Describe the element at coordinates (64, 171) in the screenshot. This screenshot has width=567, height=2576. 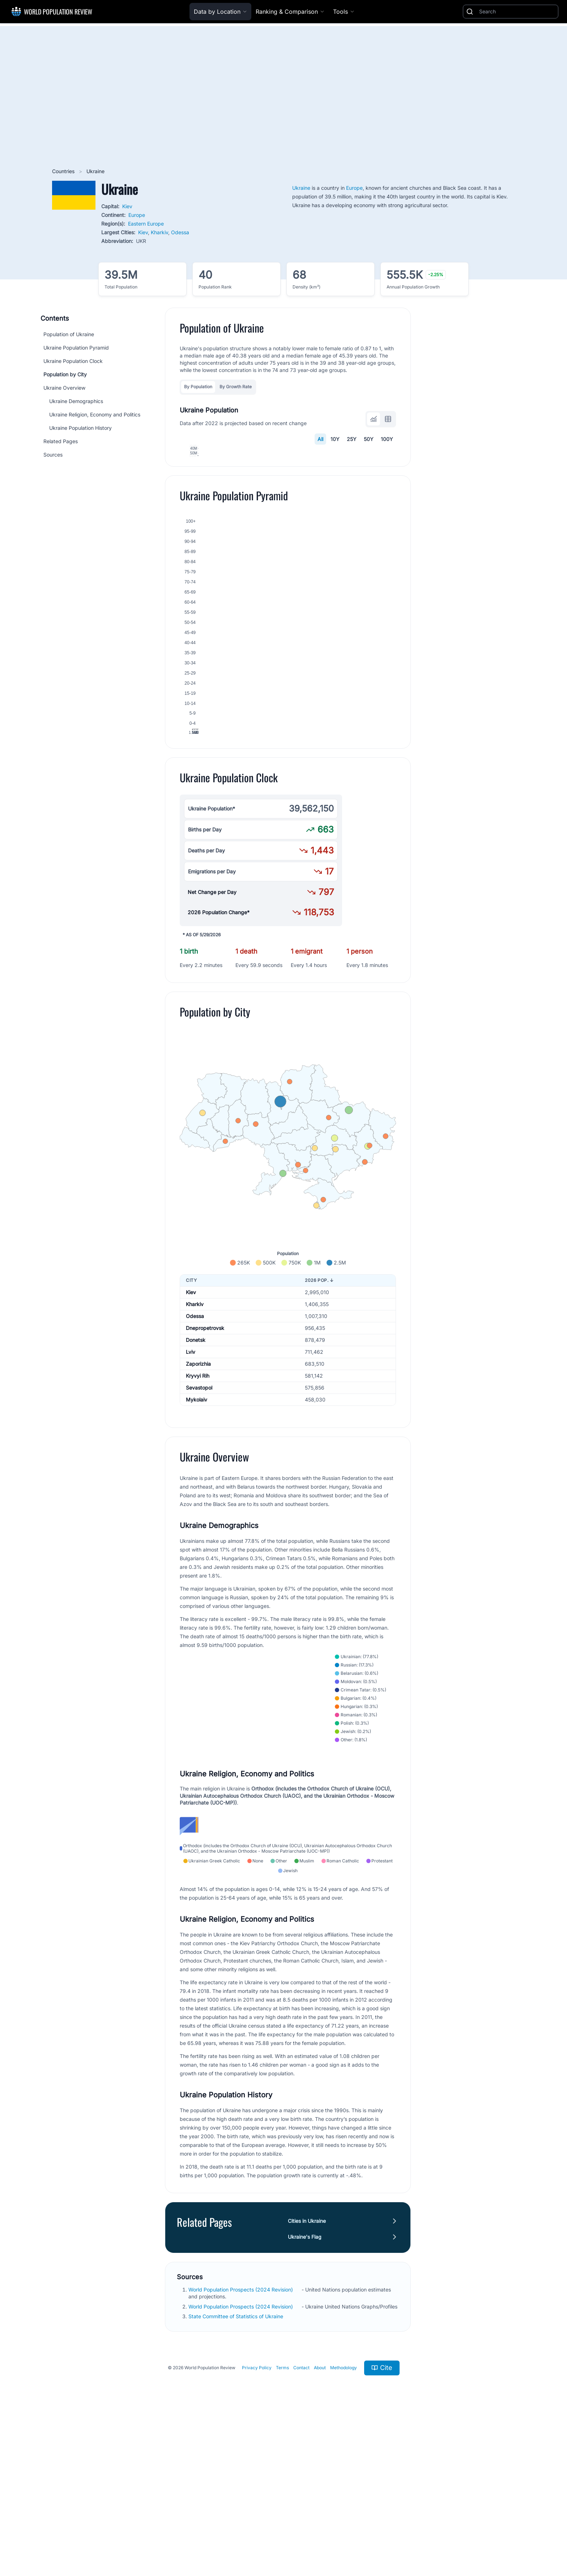
I see `Countries` at that location.